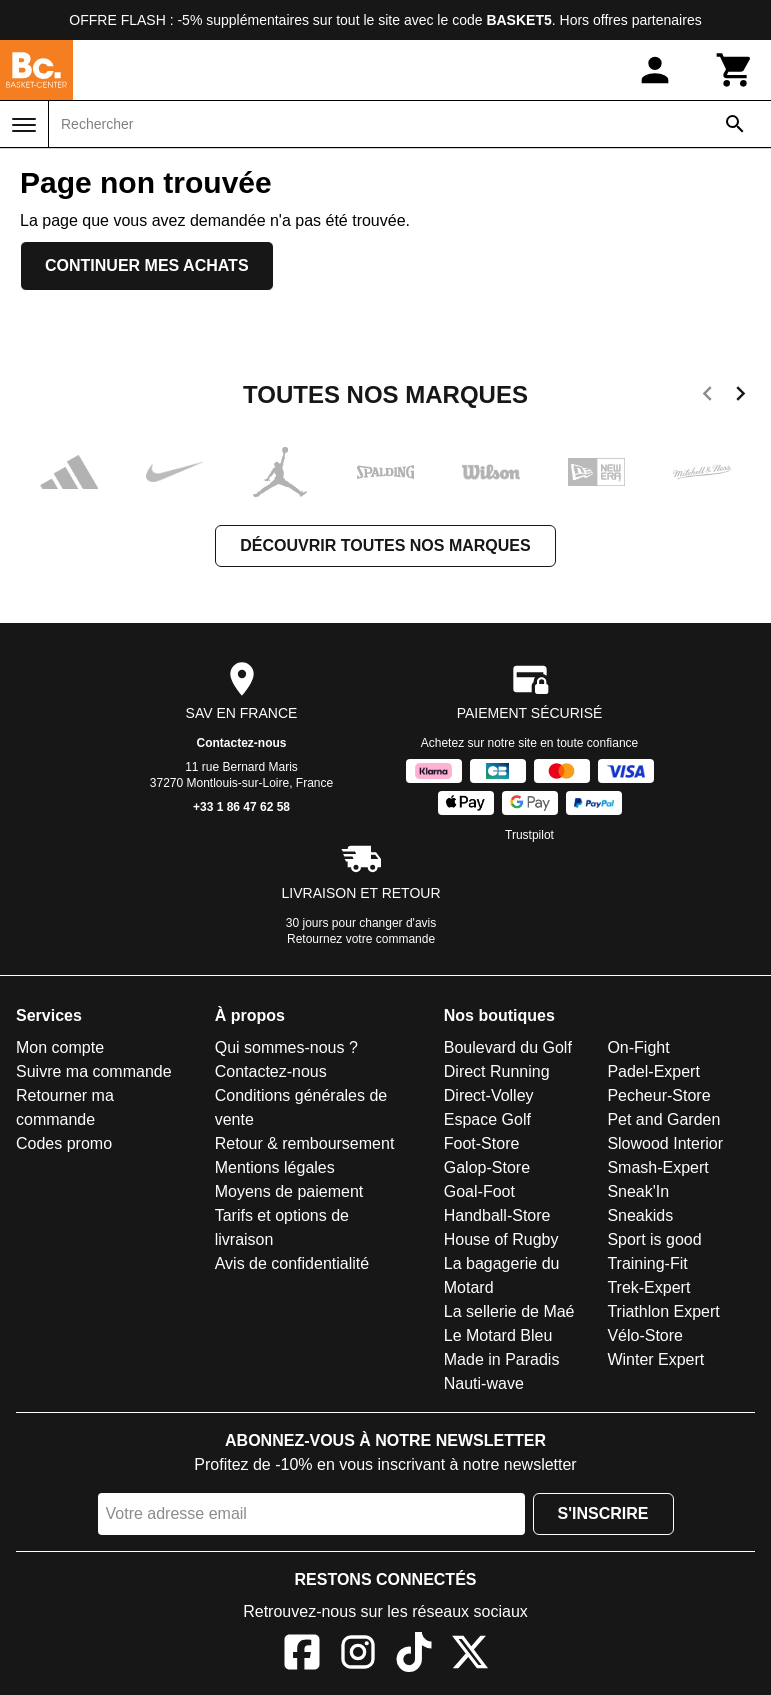 The height and width of the screenshot is (1695, 771). I want to click on +33 1 86 47 62 58, so click(241, 807).